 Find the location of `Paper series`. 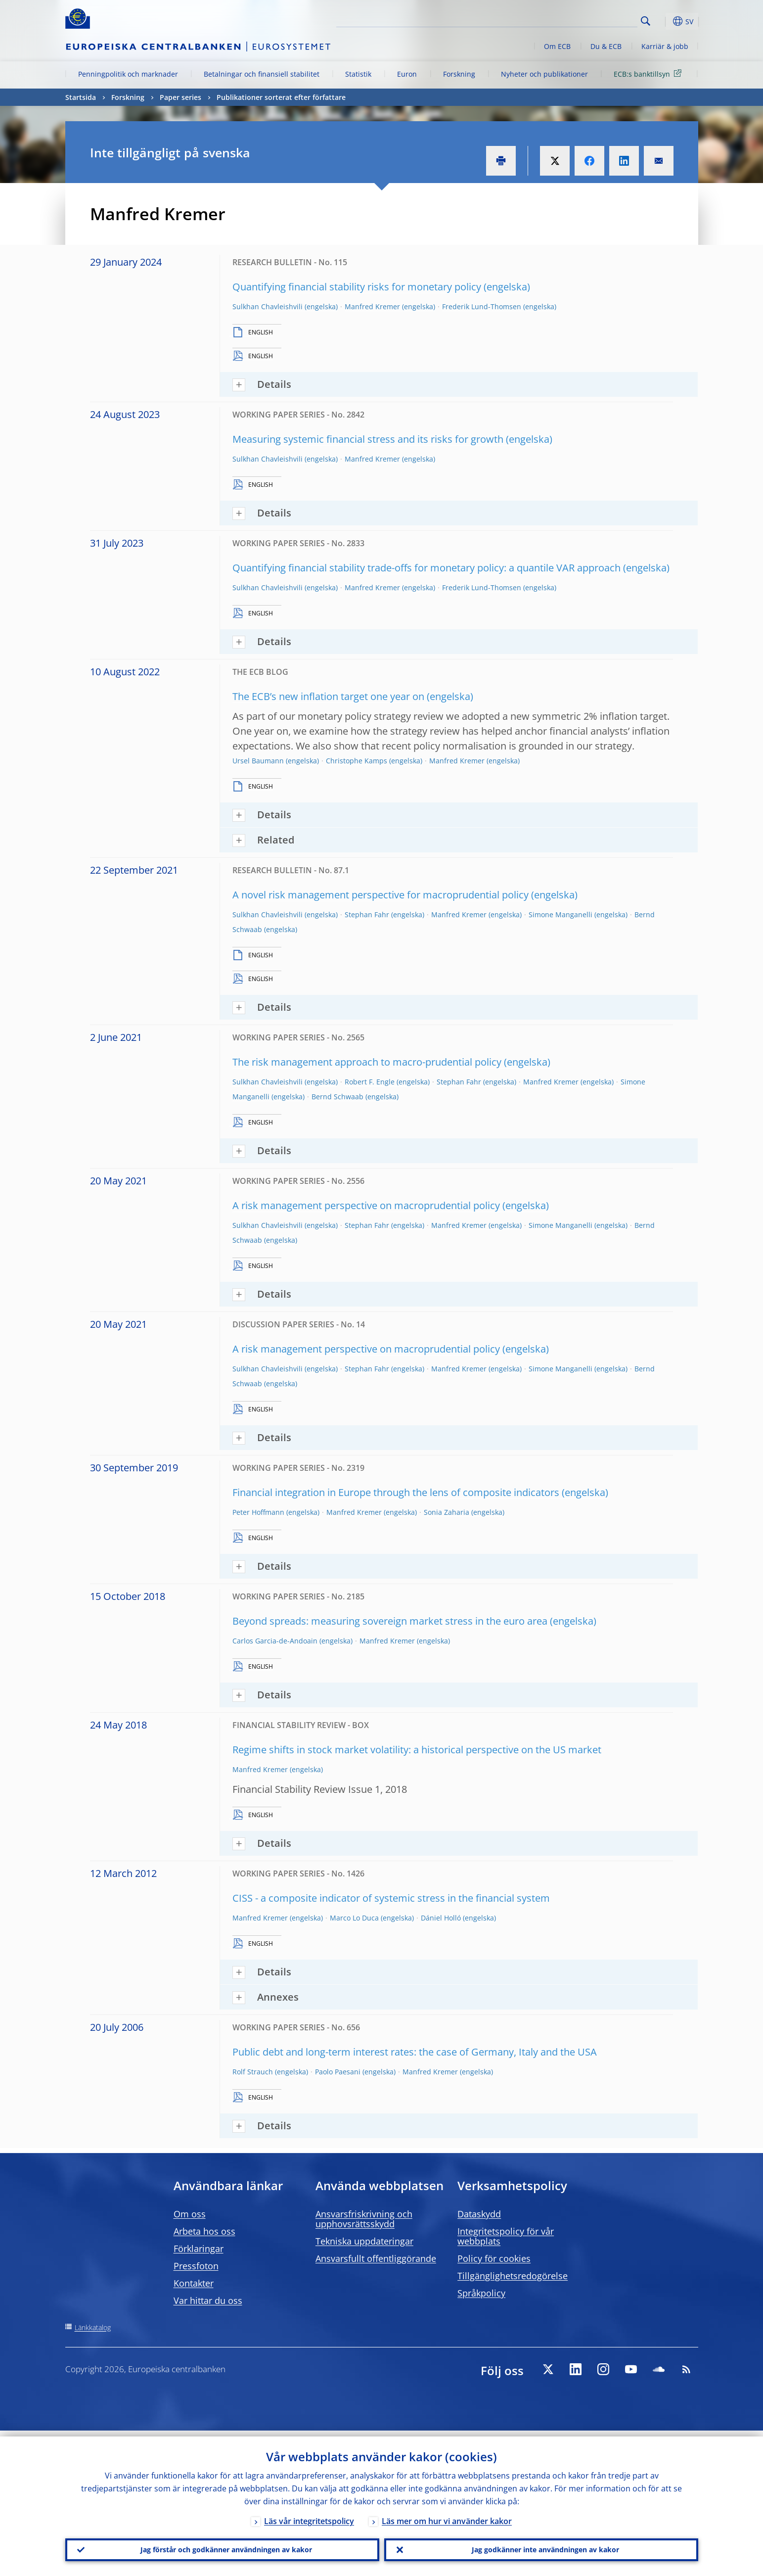

Paper series is located at coordinates (180, 97).